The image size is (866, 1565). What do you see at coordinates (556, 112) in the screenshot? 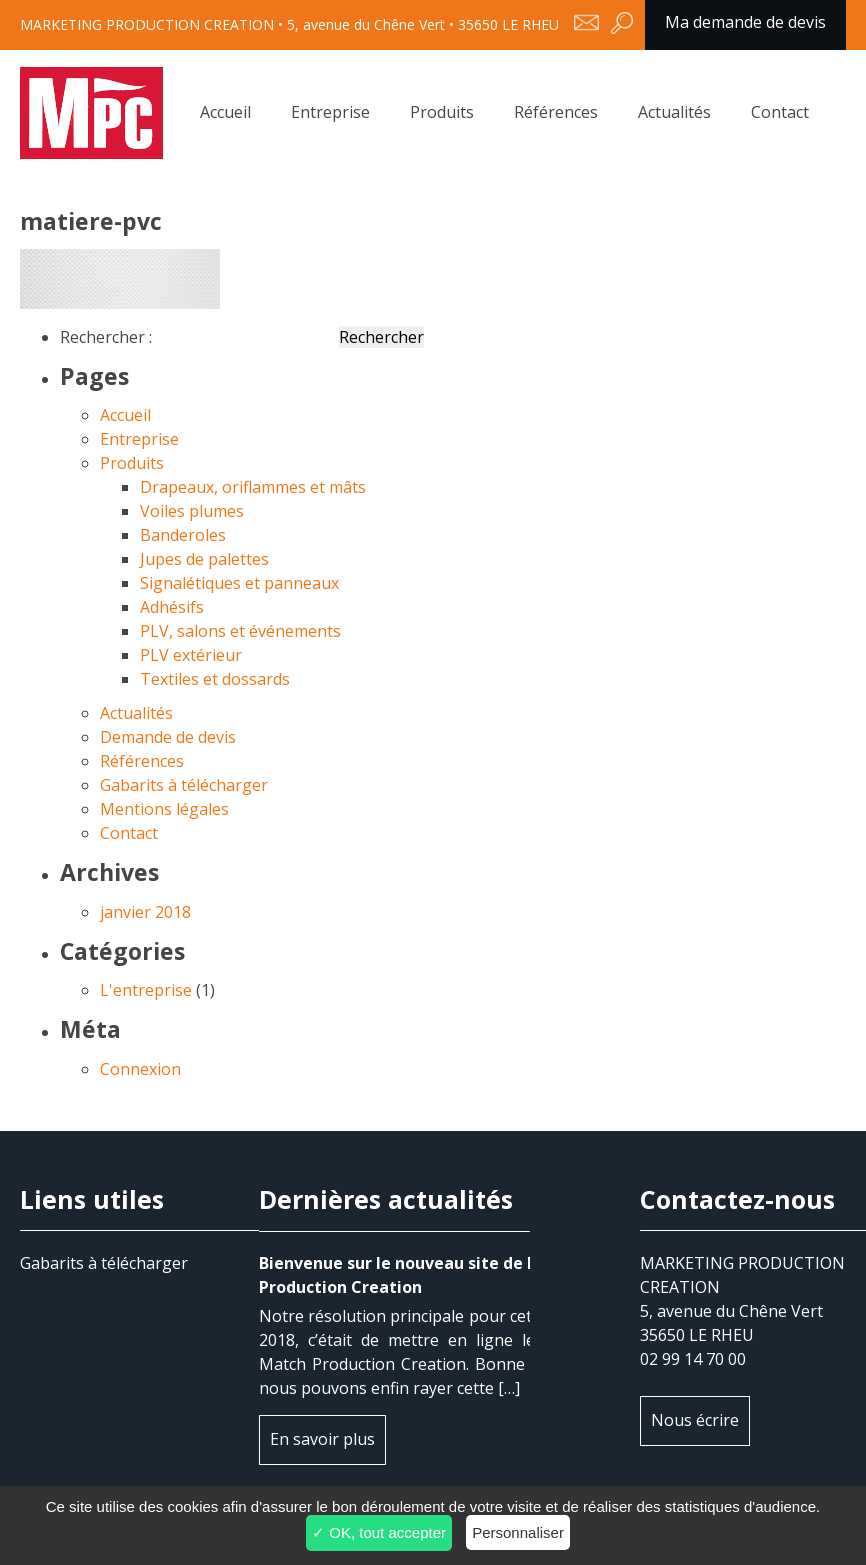
I see `Références` at bounding box center [556, 112].